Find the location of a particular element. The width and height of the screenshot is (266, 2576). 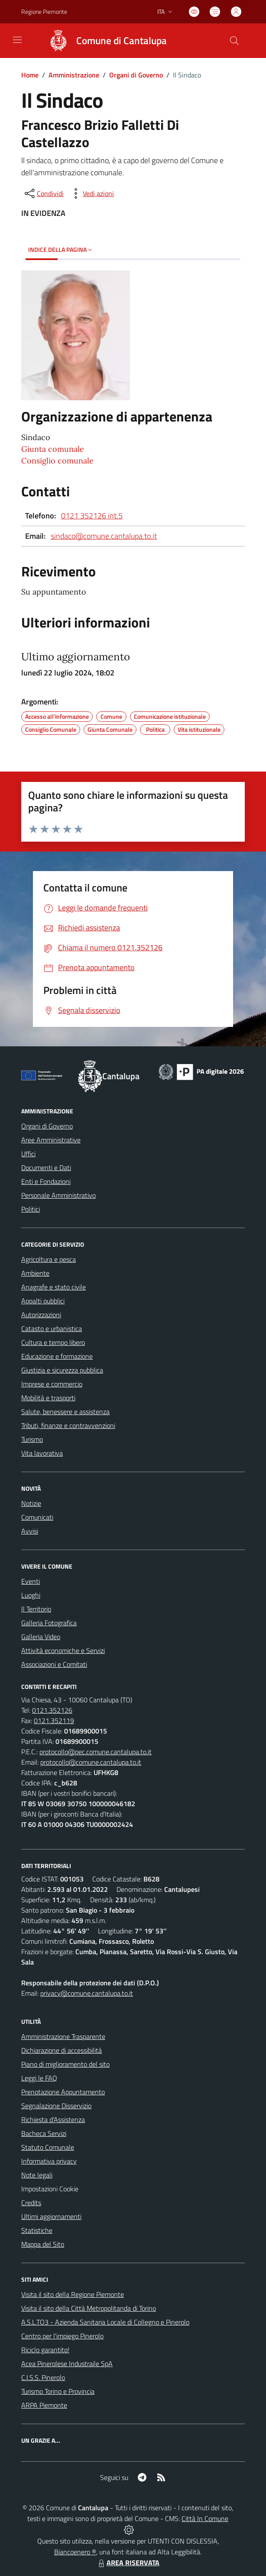

Consiglio comunale is located at coordinates (57, 461).